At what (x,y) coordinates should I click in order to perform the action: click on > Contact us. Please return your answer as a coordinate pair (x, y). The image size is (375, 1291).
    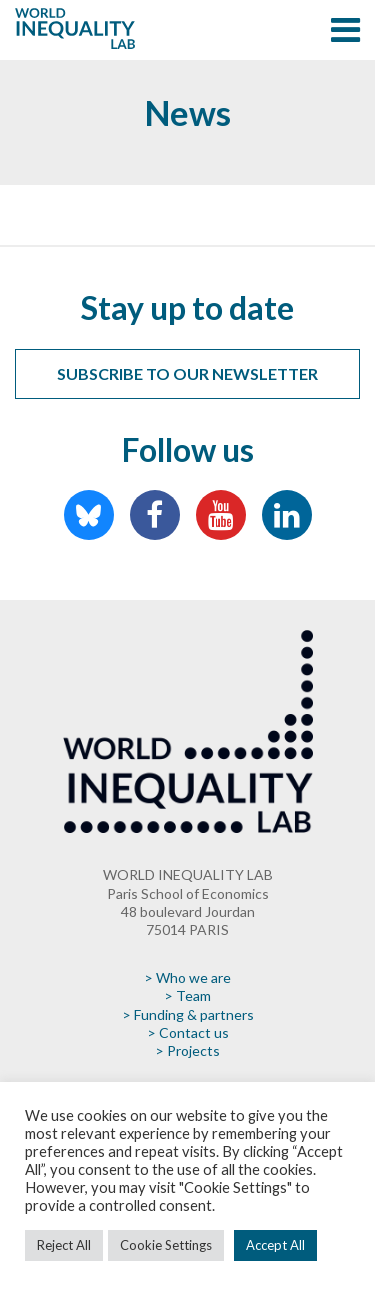
    Looking at the image, I should click on (188, 1032).